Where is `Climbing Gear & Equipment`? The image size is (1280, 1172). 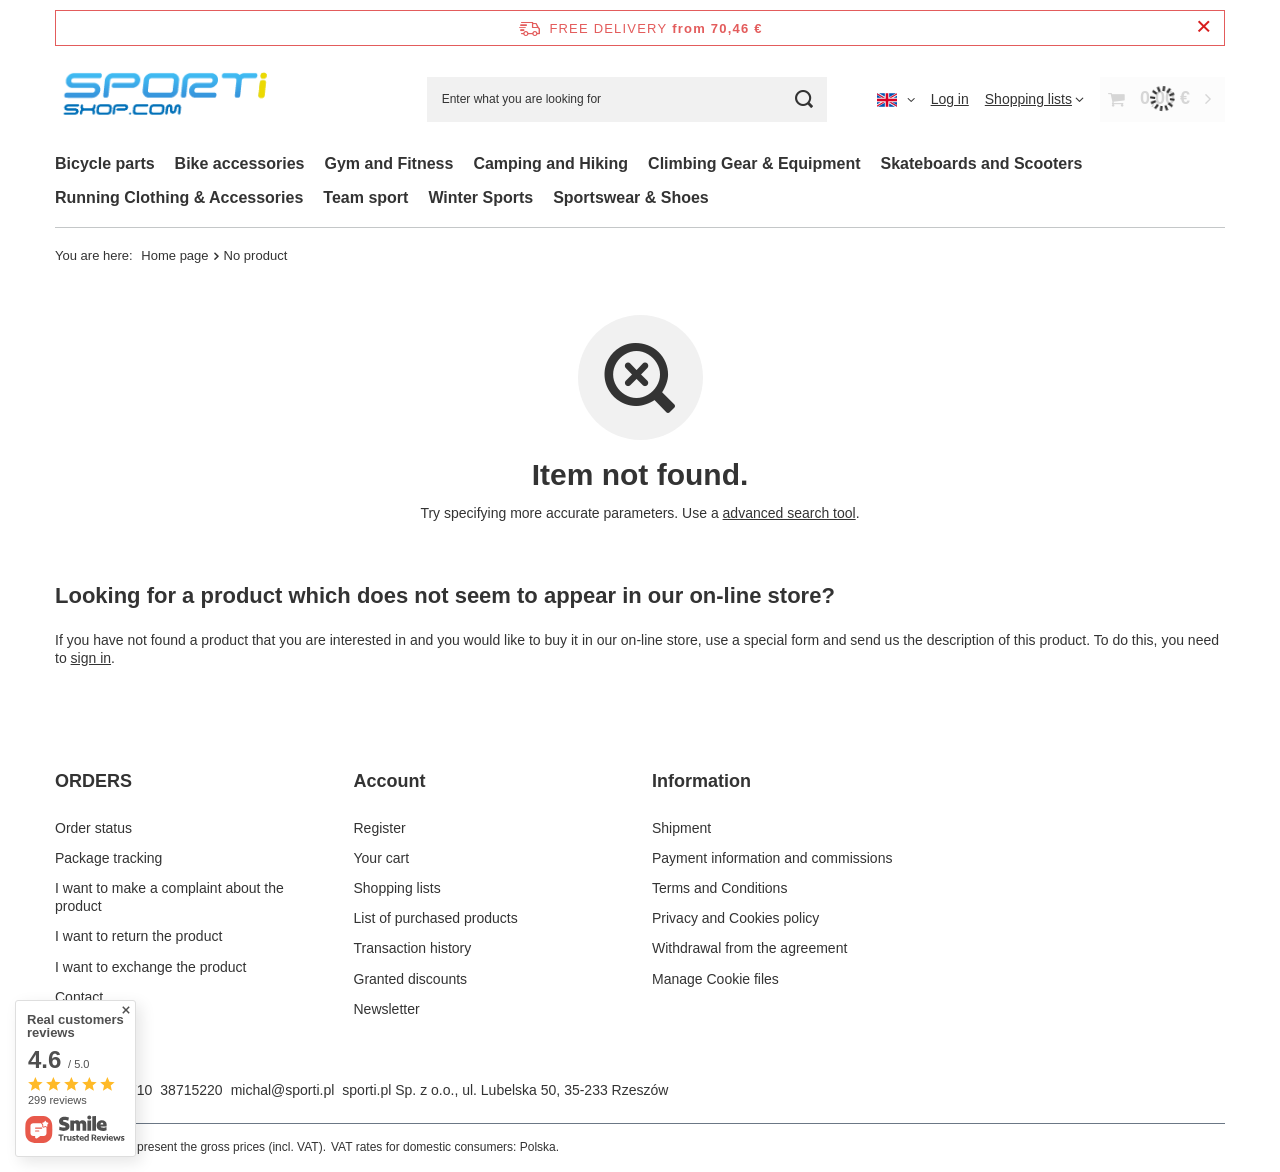 Climbing Gear & Equipment is located at coordinates (754, 163).